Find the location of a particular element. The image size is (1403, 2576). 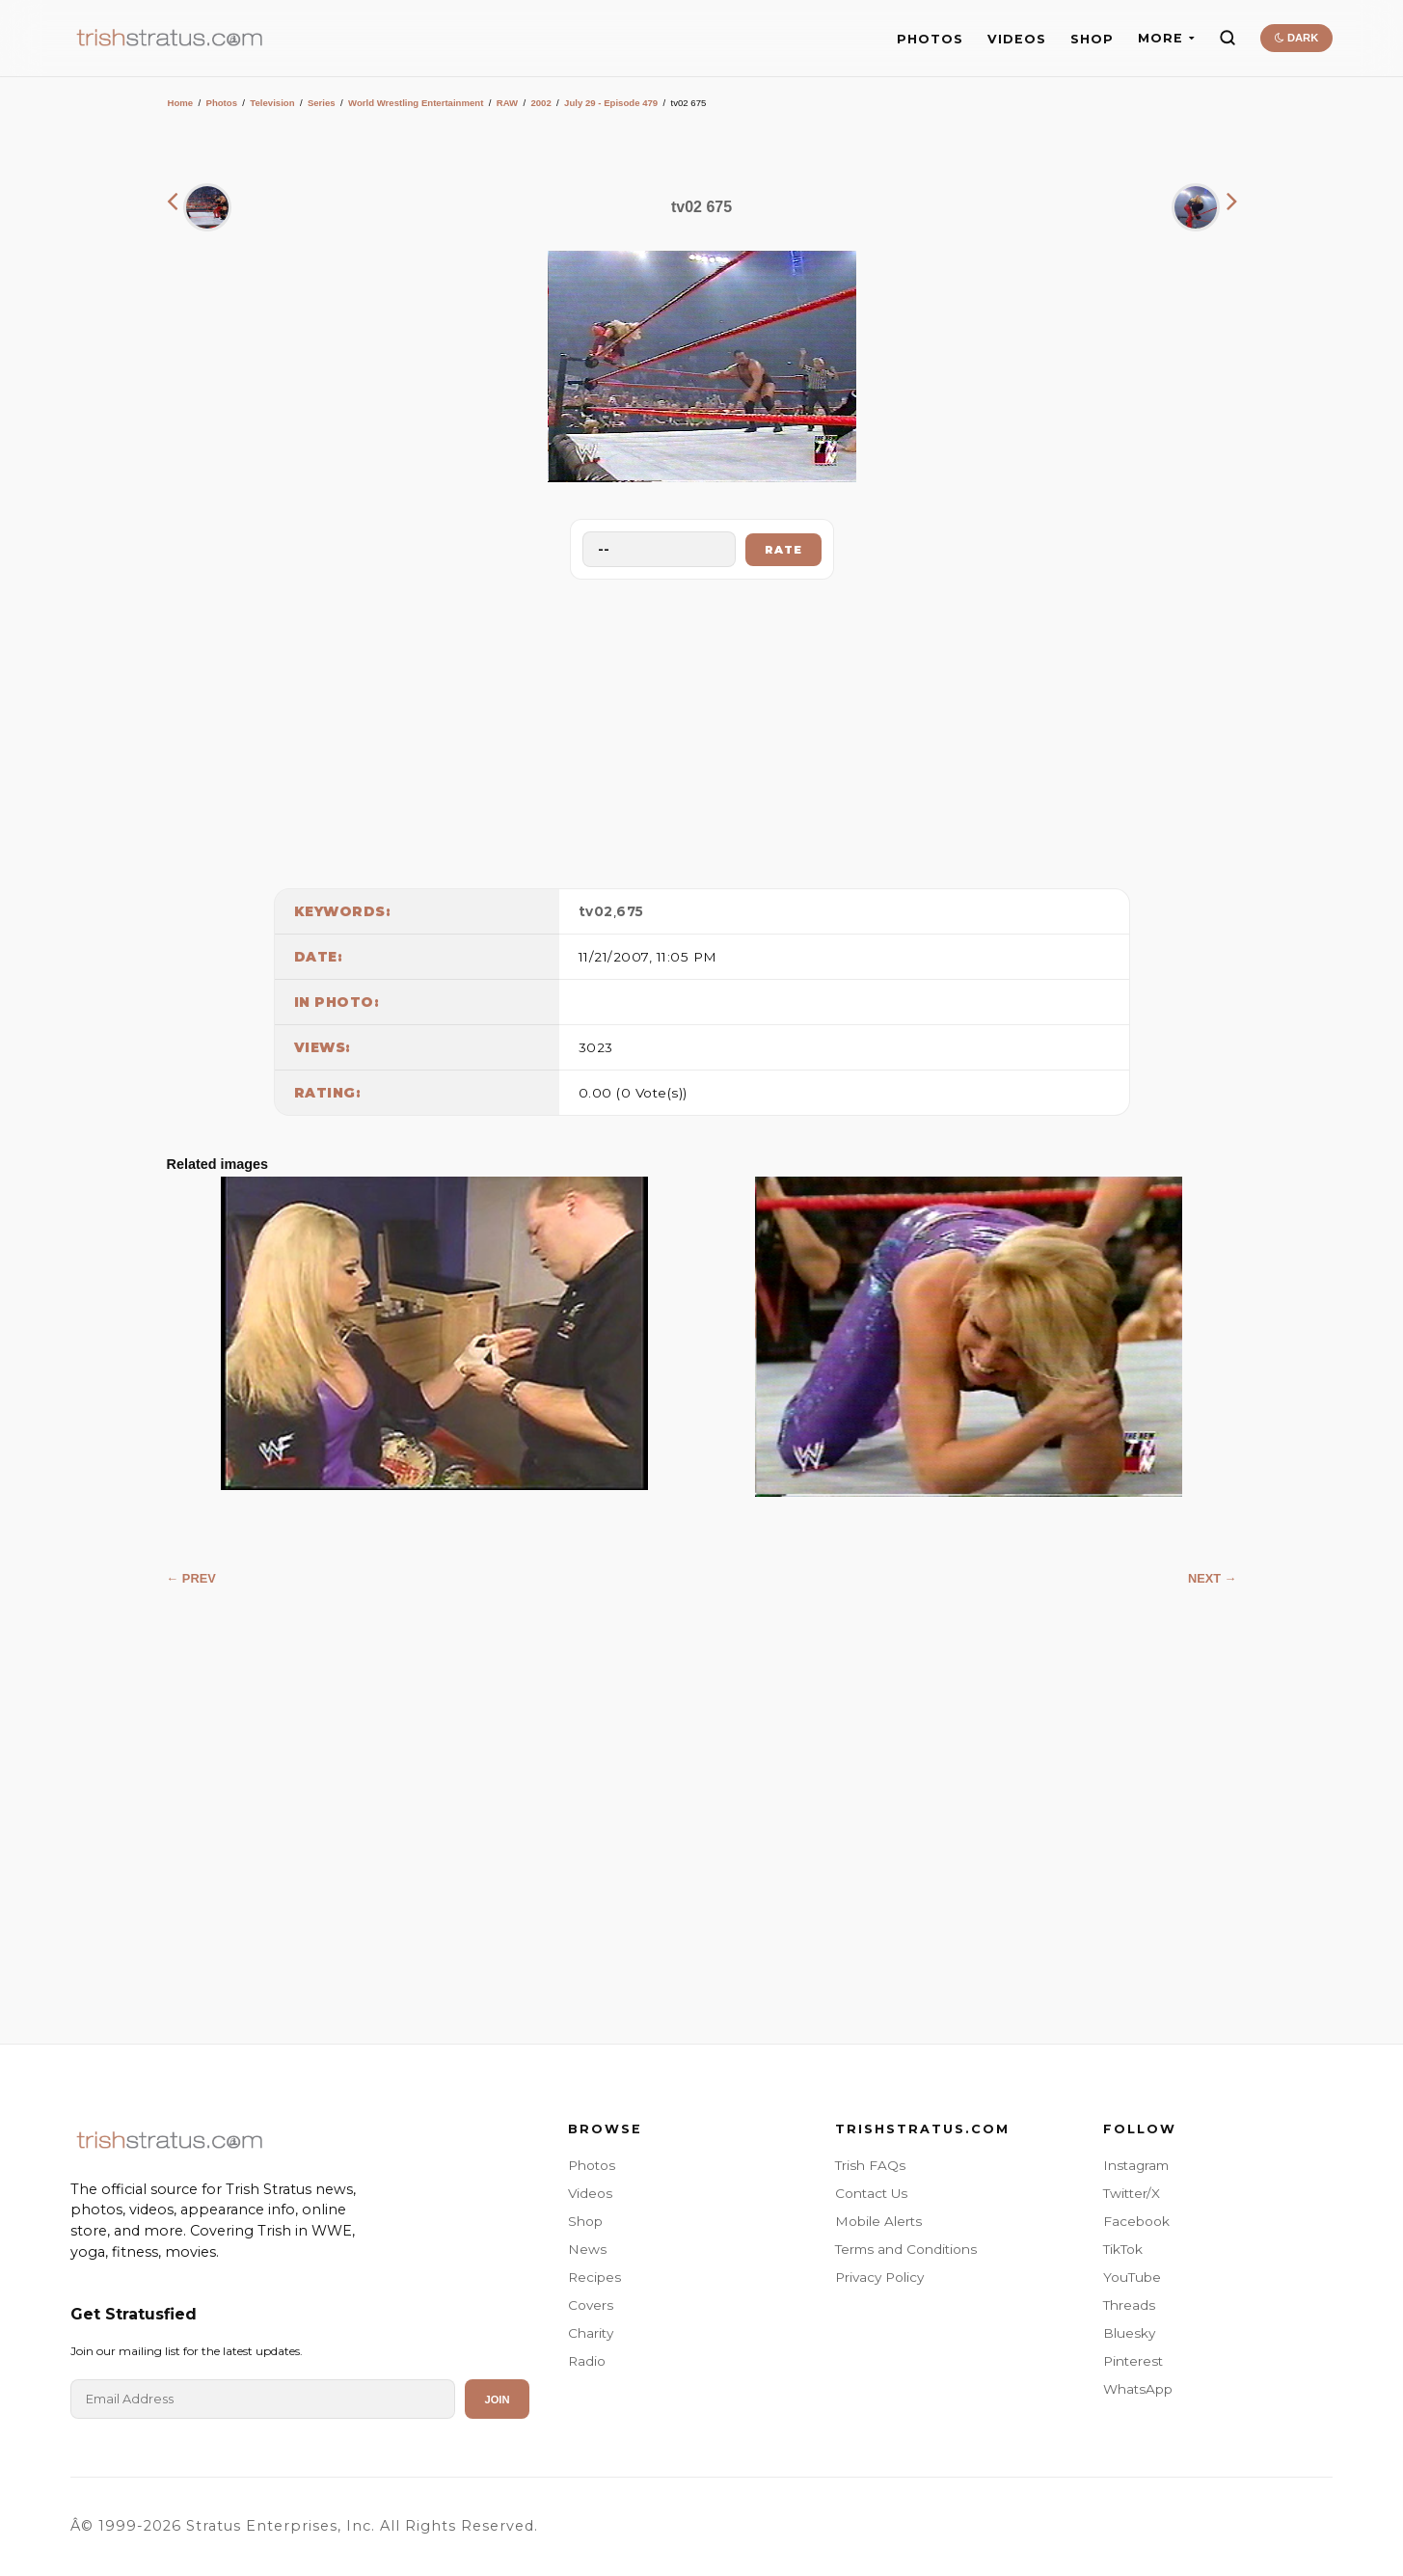

Recipes is located at coordinates (594, 2277).